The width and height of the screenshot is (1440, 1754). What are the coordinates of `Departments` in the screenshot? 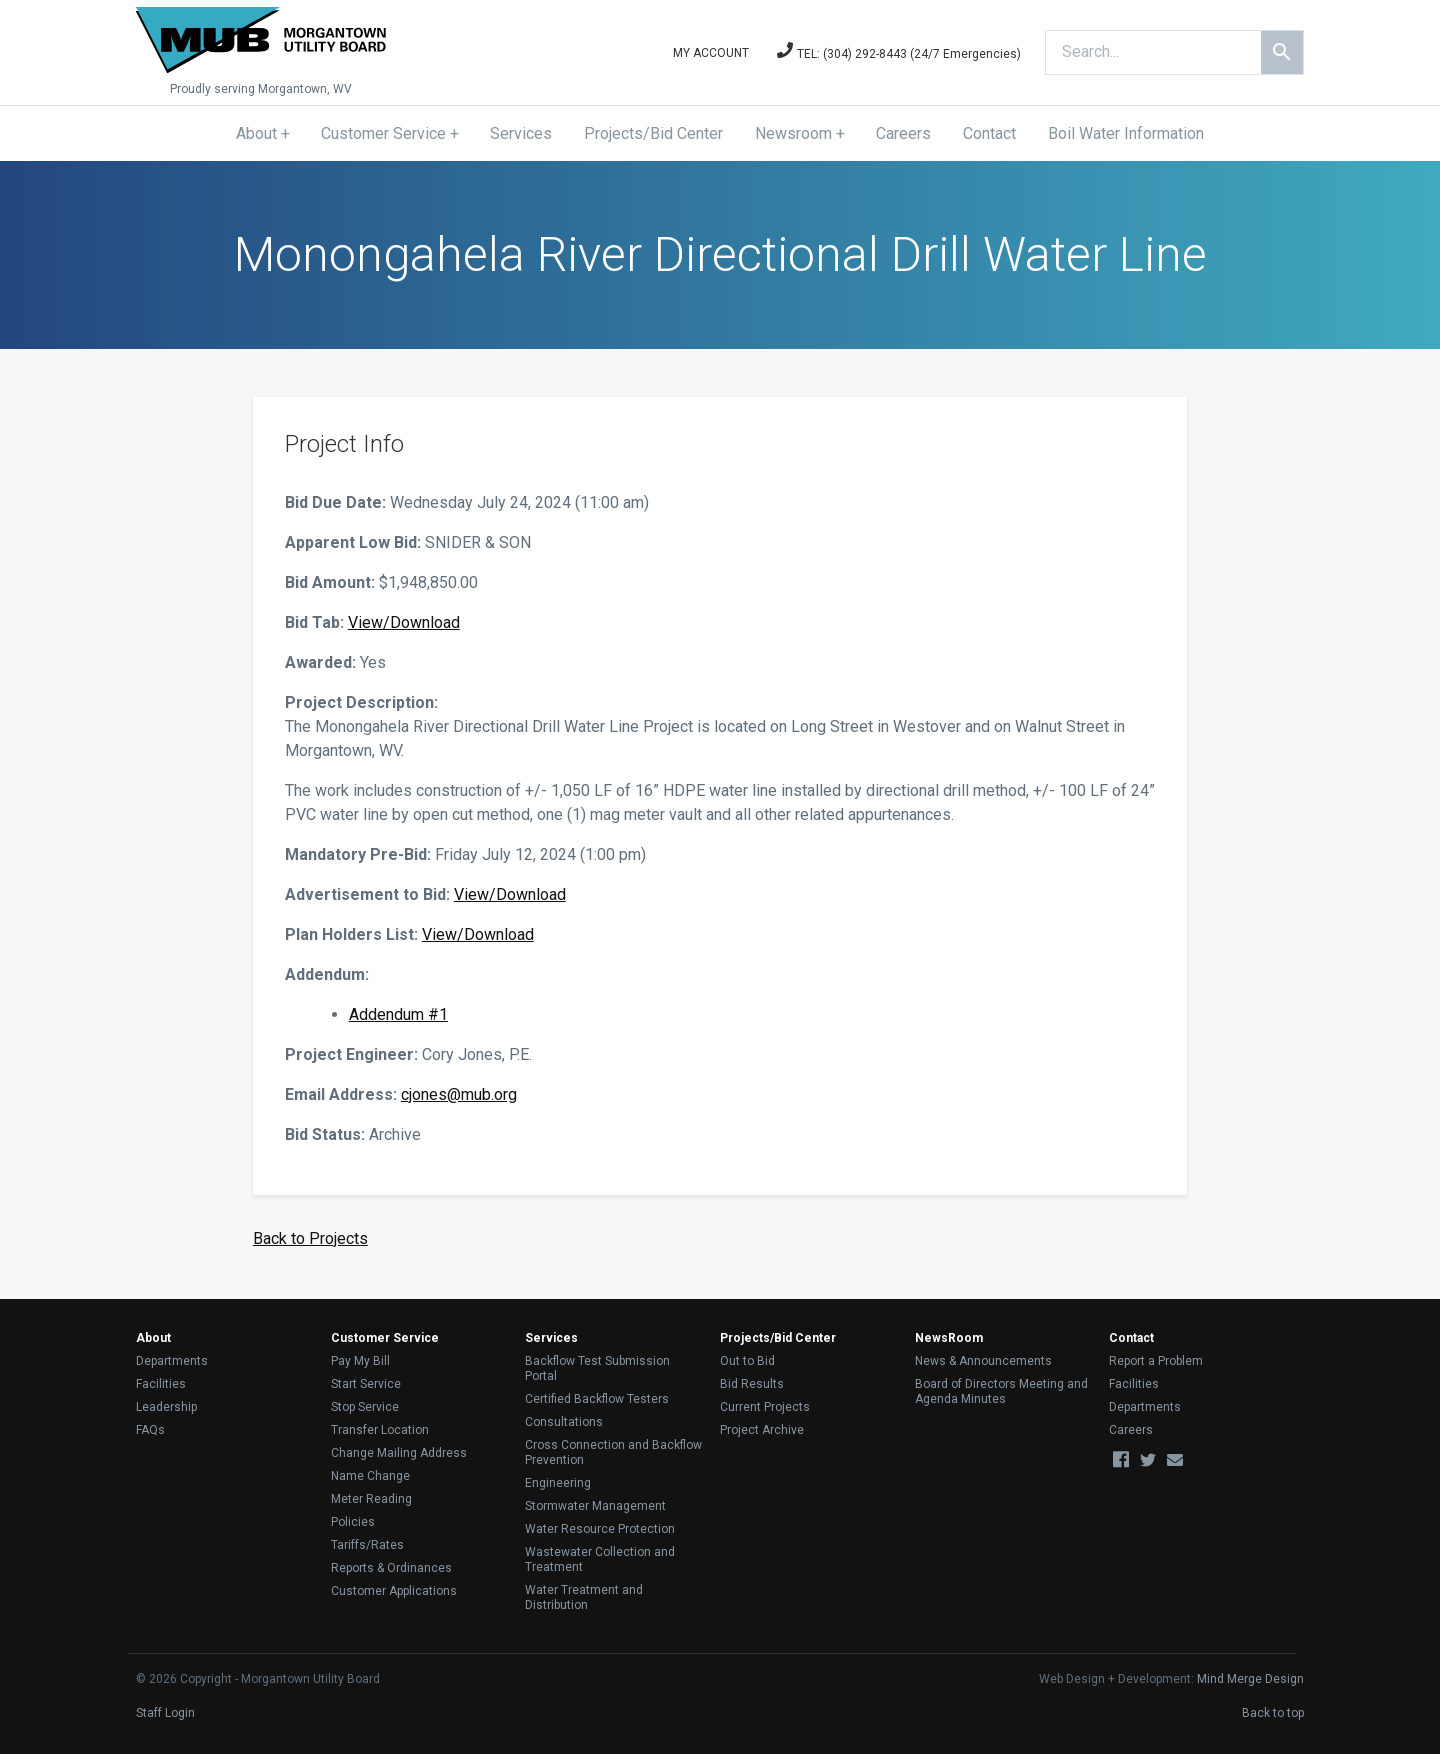 It's located at (172, 1361).